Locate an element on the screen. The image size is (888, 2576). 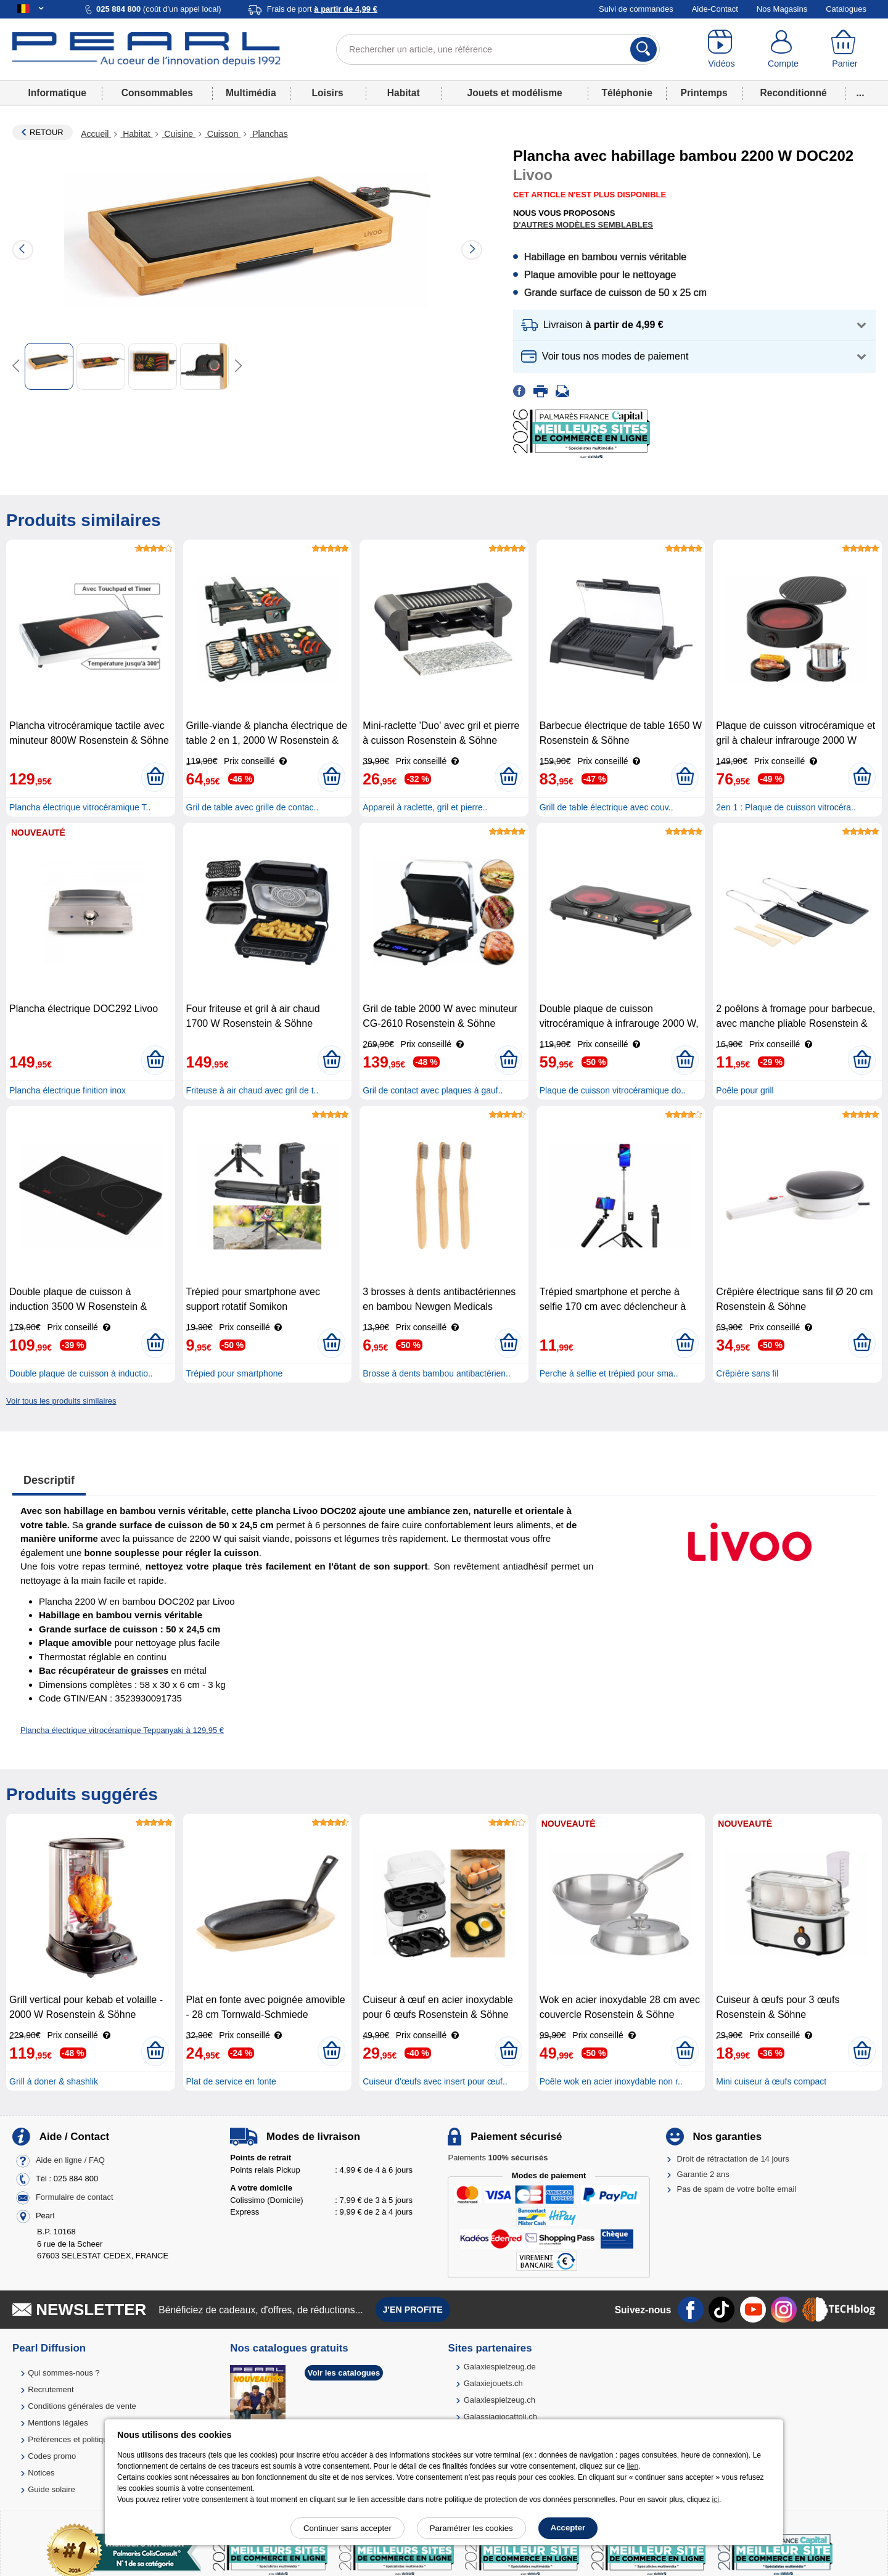
[Rechercher] is located at coordinates (643, 49).